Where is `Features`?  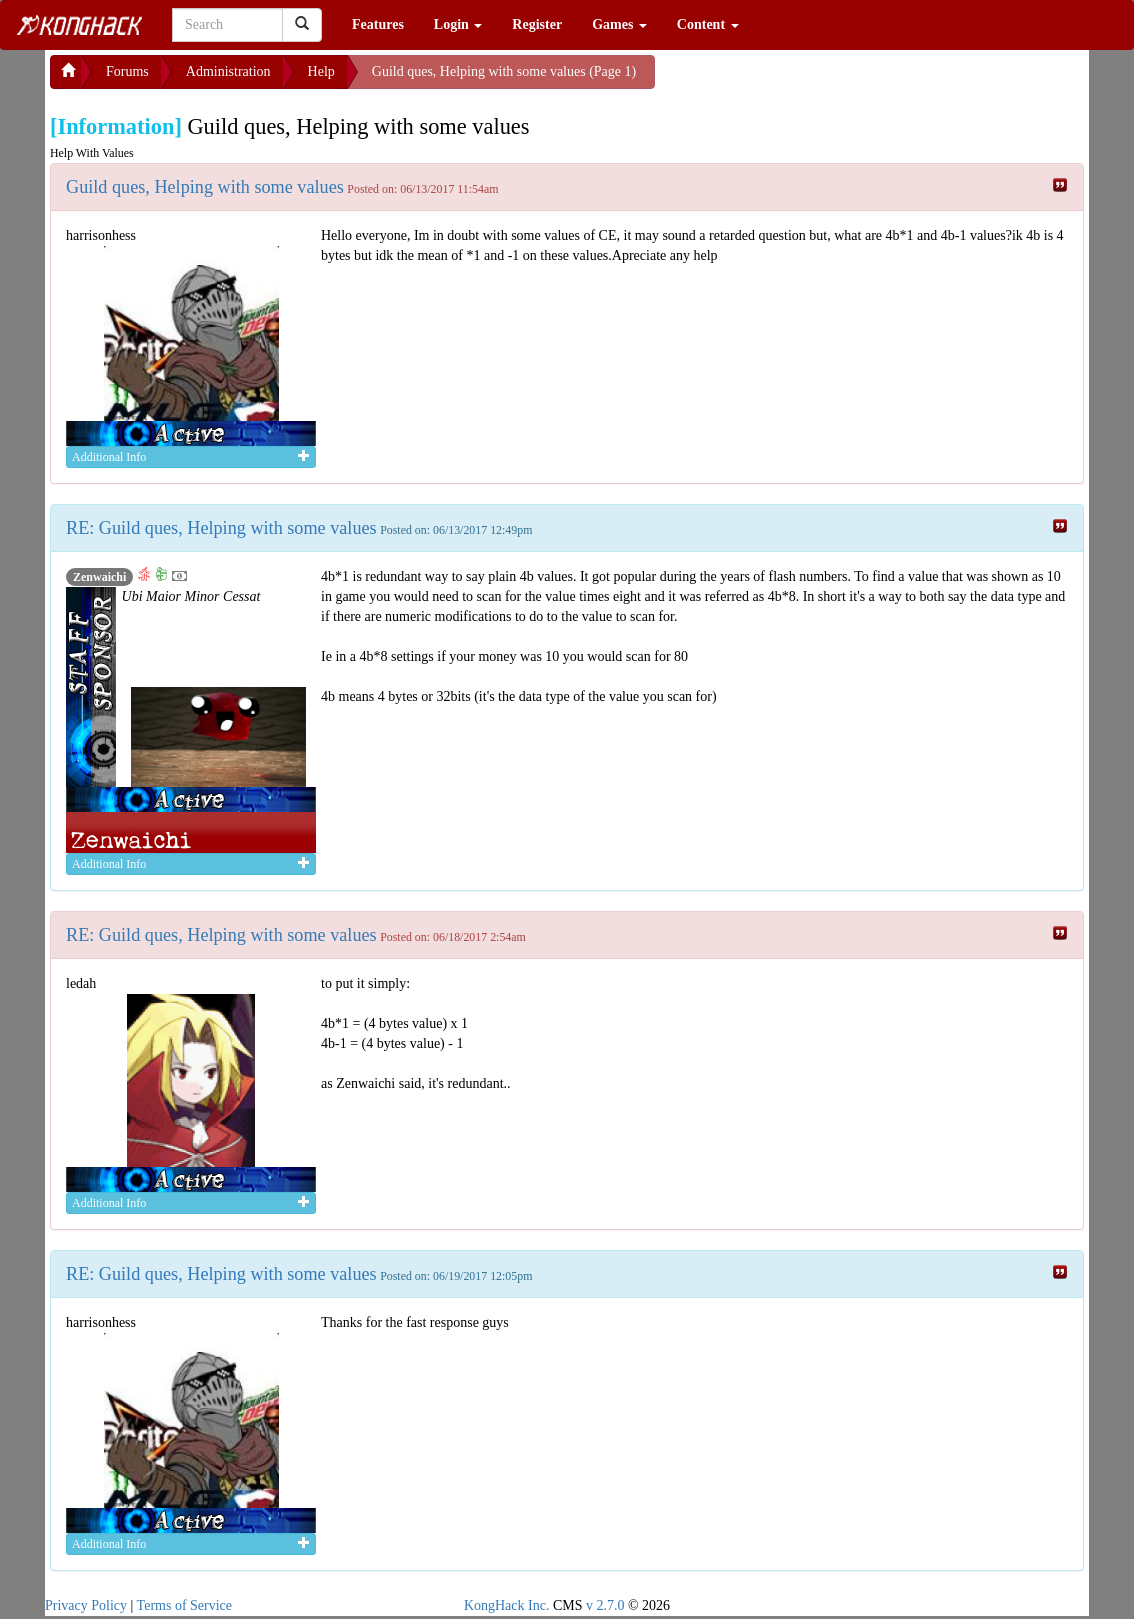 Features is located at coordinates (378, 24).